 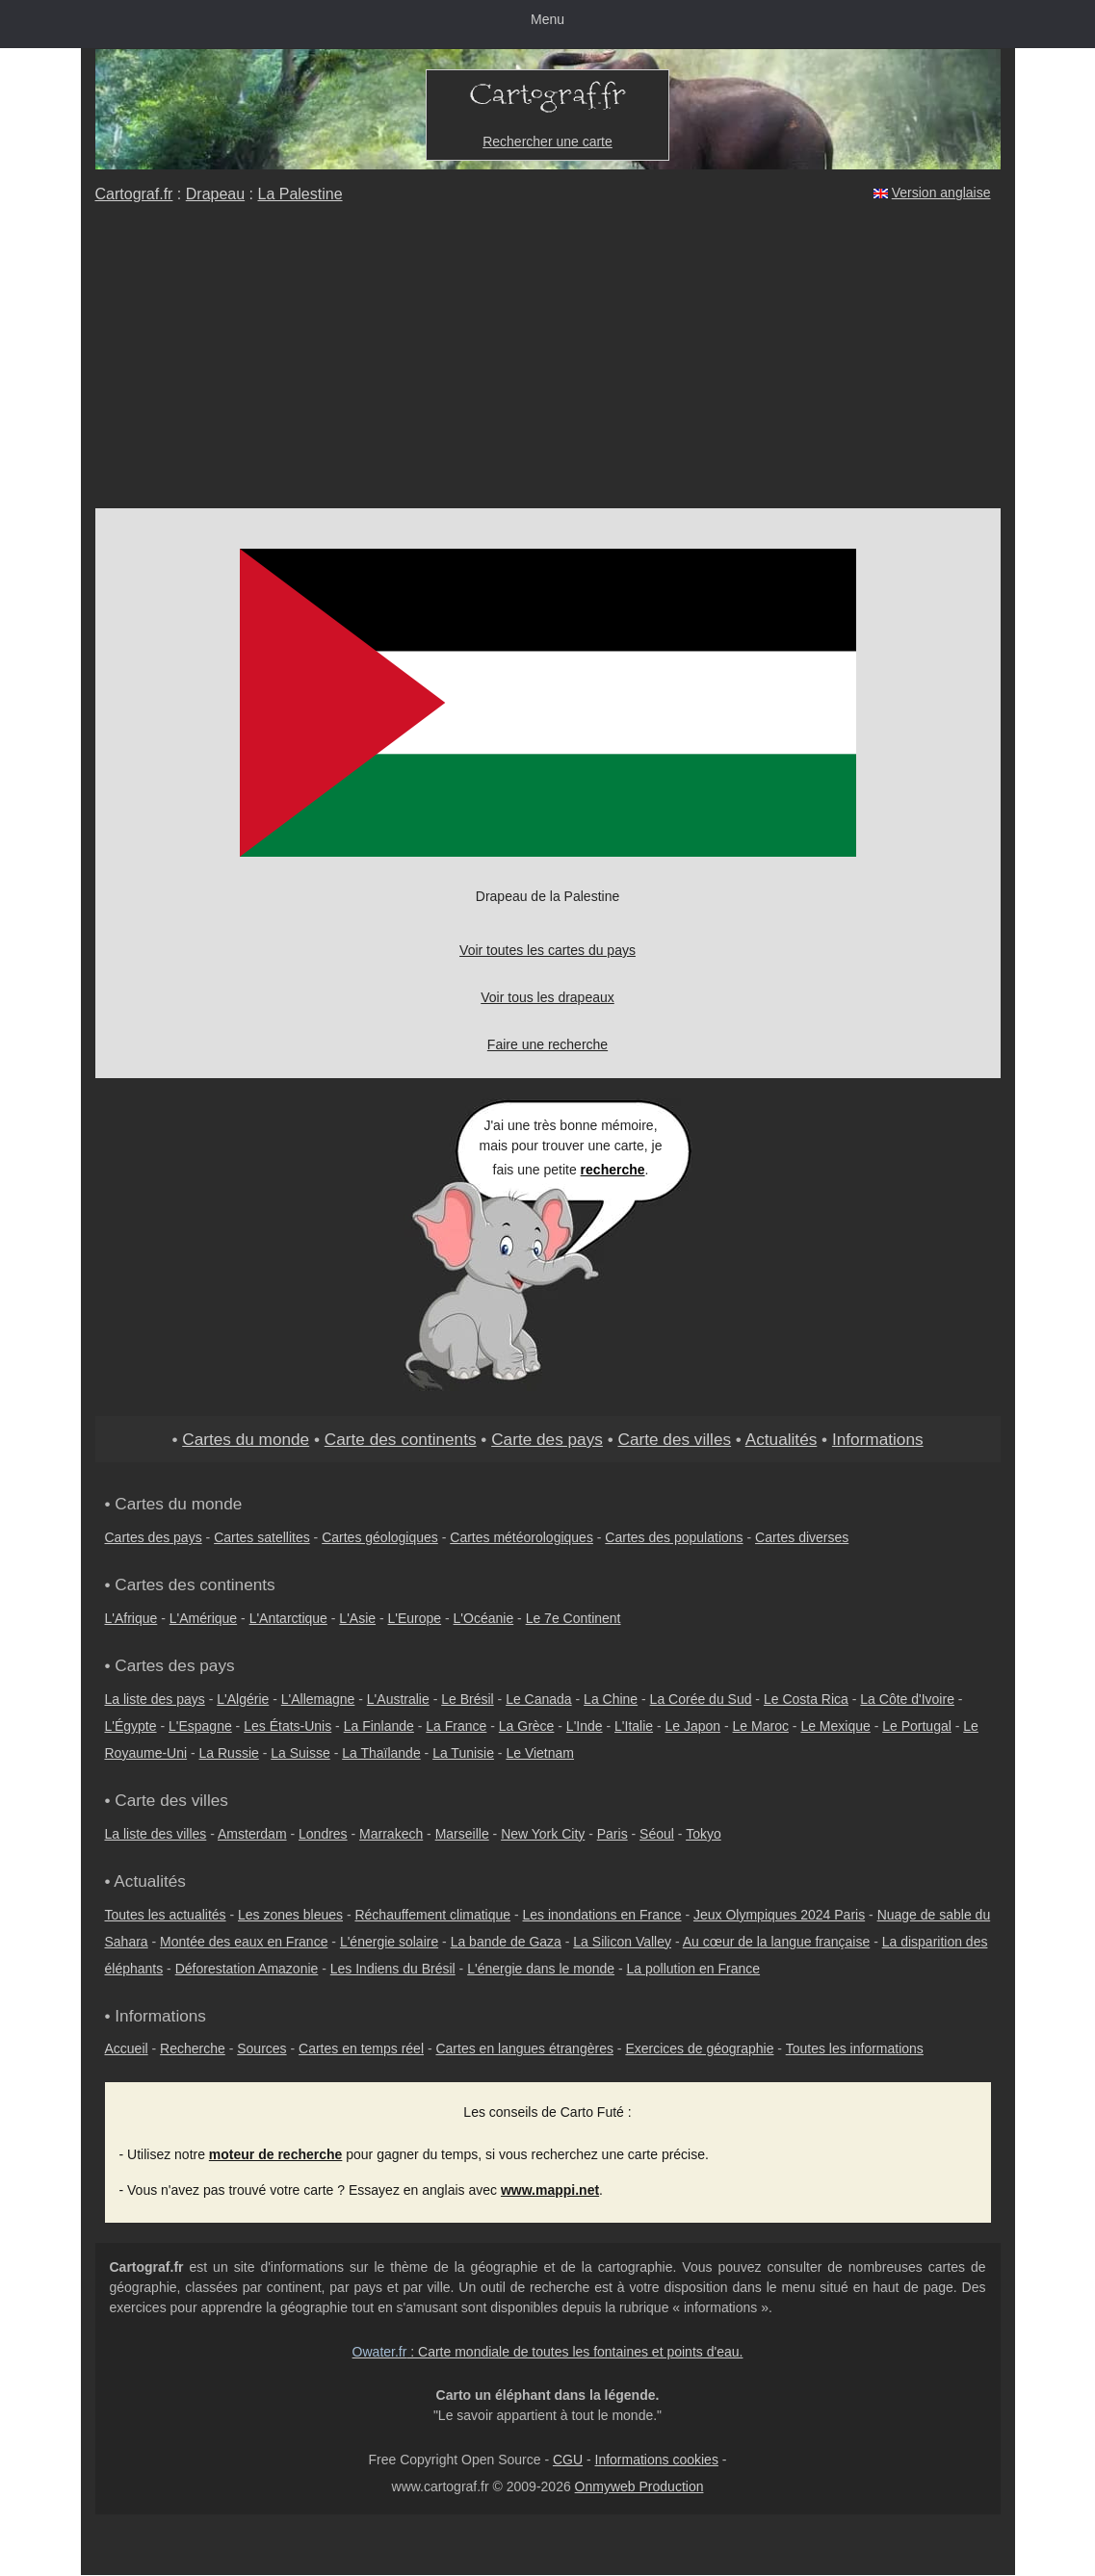 I want to click on Le Vietnam, so click(x=540, y=1753).